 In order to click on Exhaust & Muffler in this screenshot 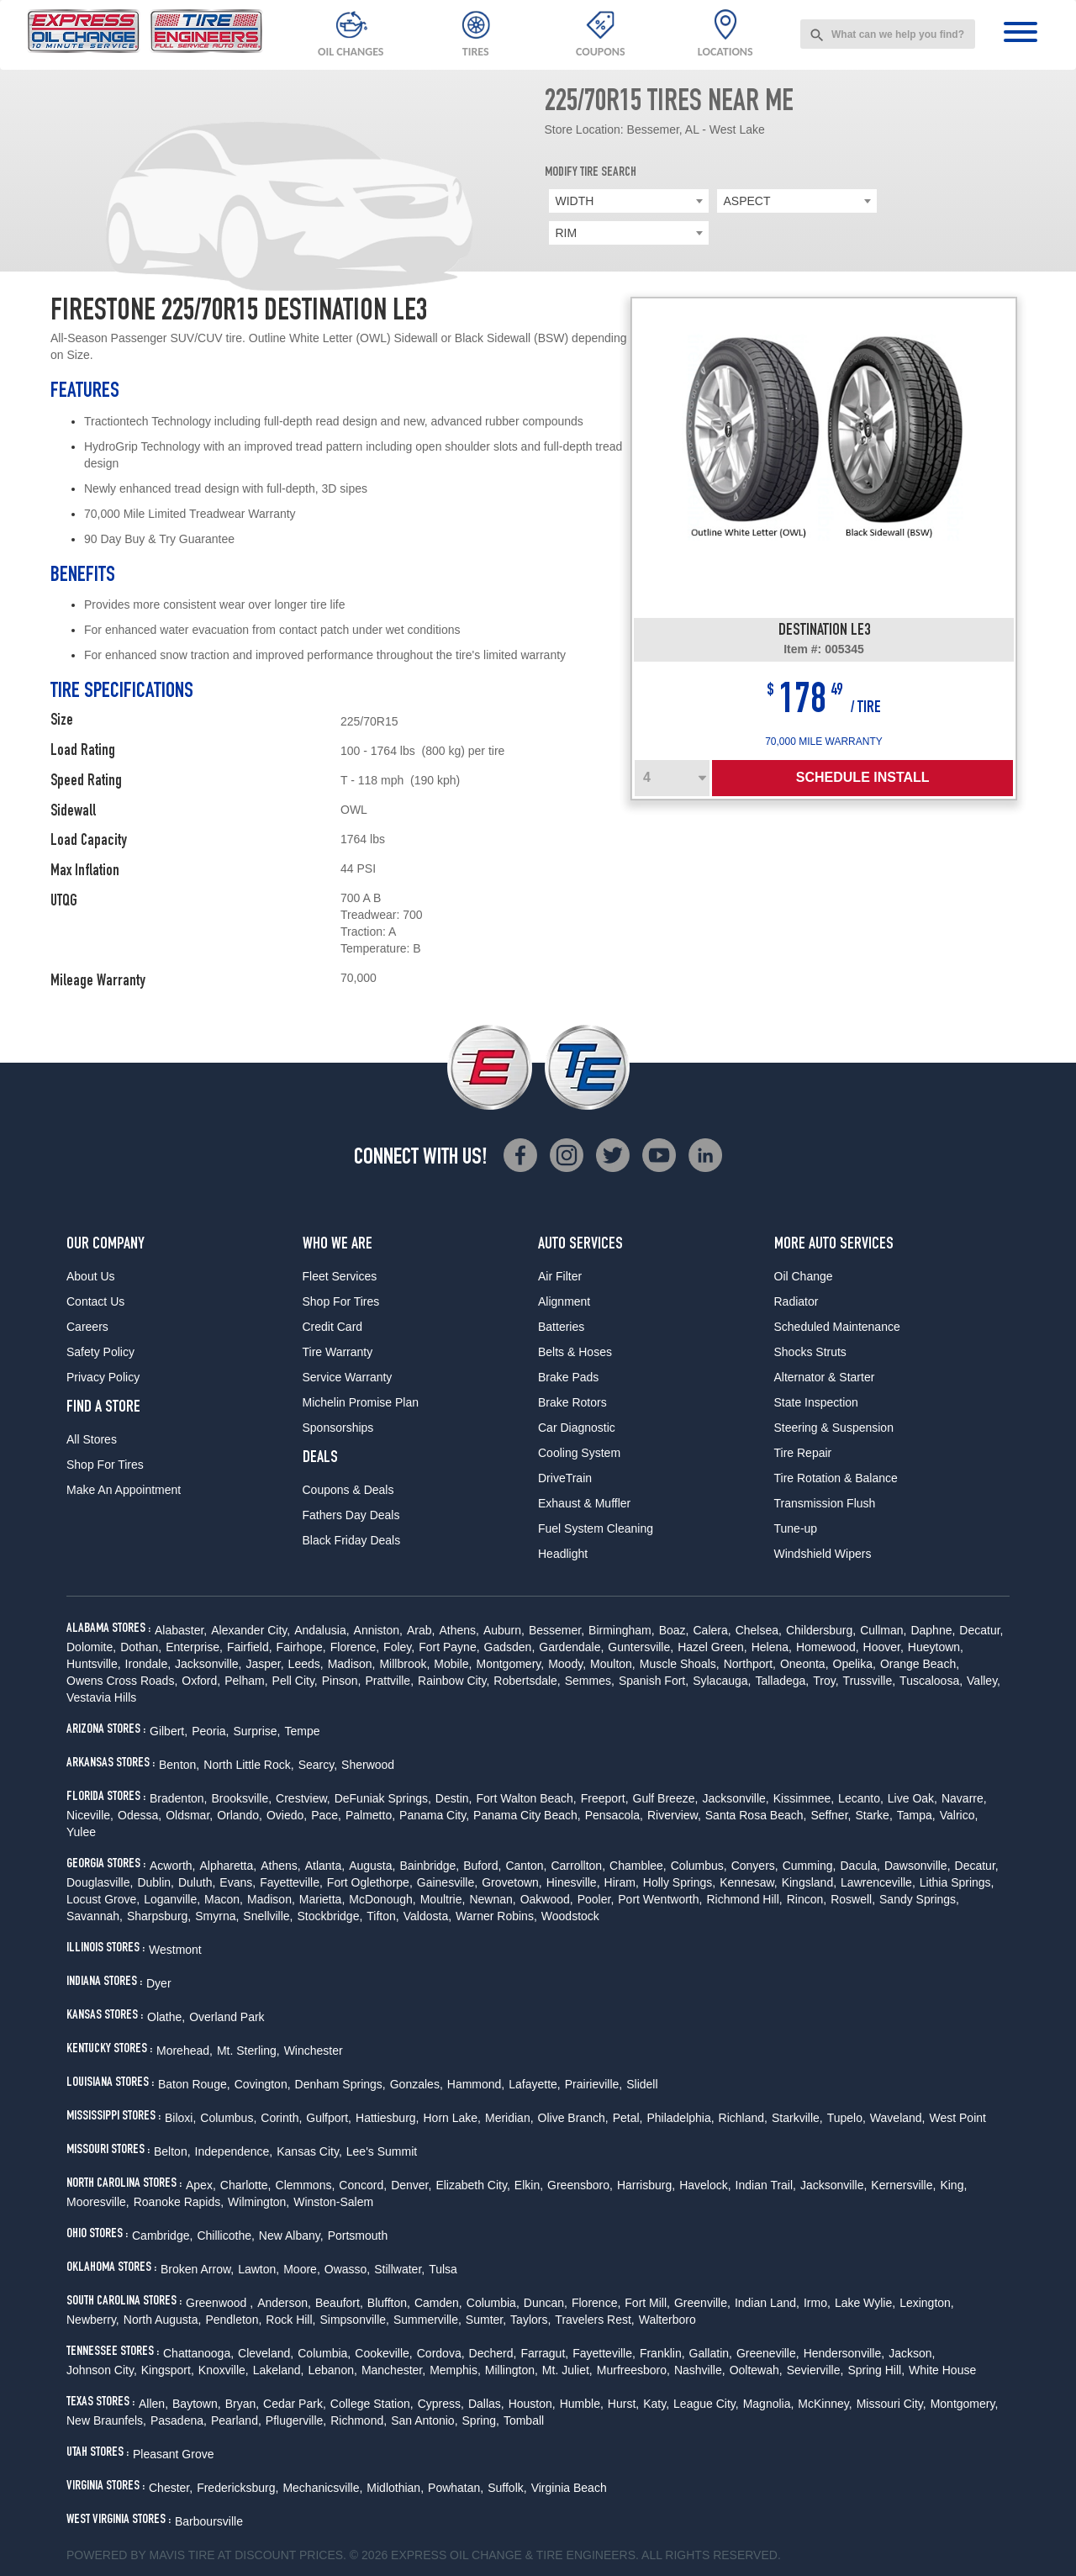, I will do `click(584, 1503)`.